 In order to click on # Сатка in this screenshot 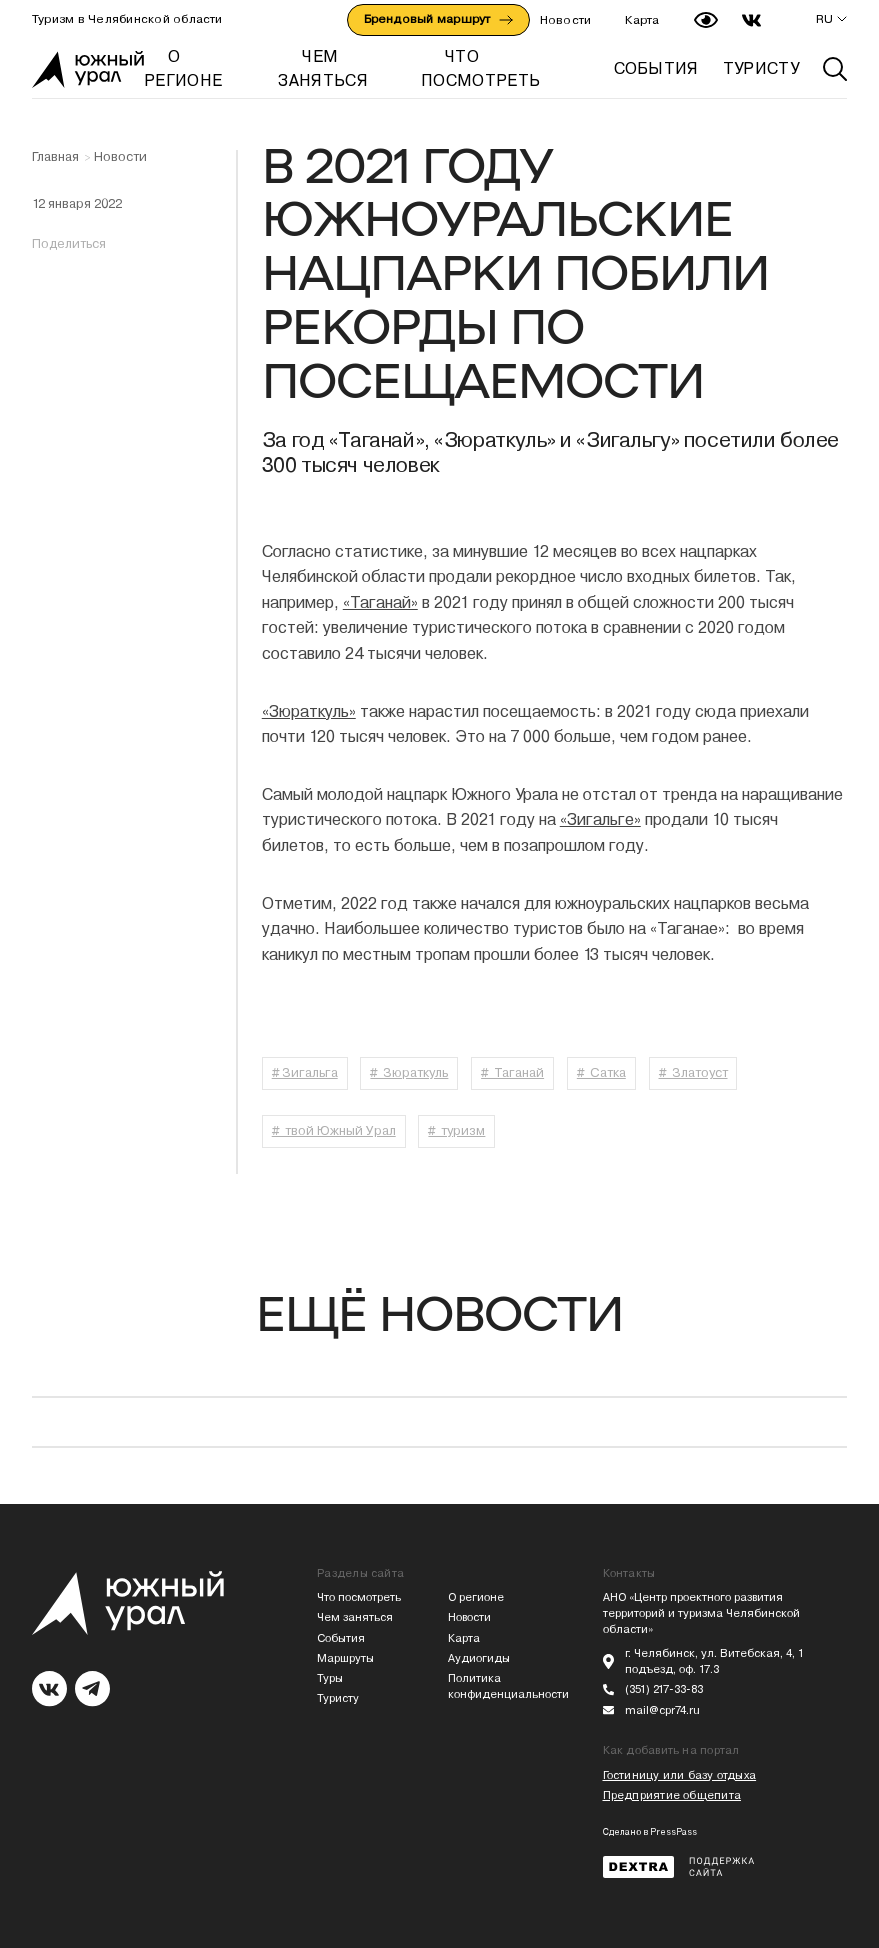, I will do `click(601, 1072)`.